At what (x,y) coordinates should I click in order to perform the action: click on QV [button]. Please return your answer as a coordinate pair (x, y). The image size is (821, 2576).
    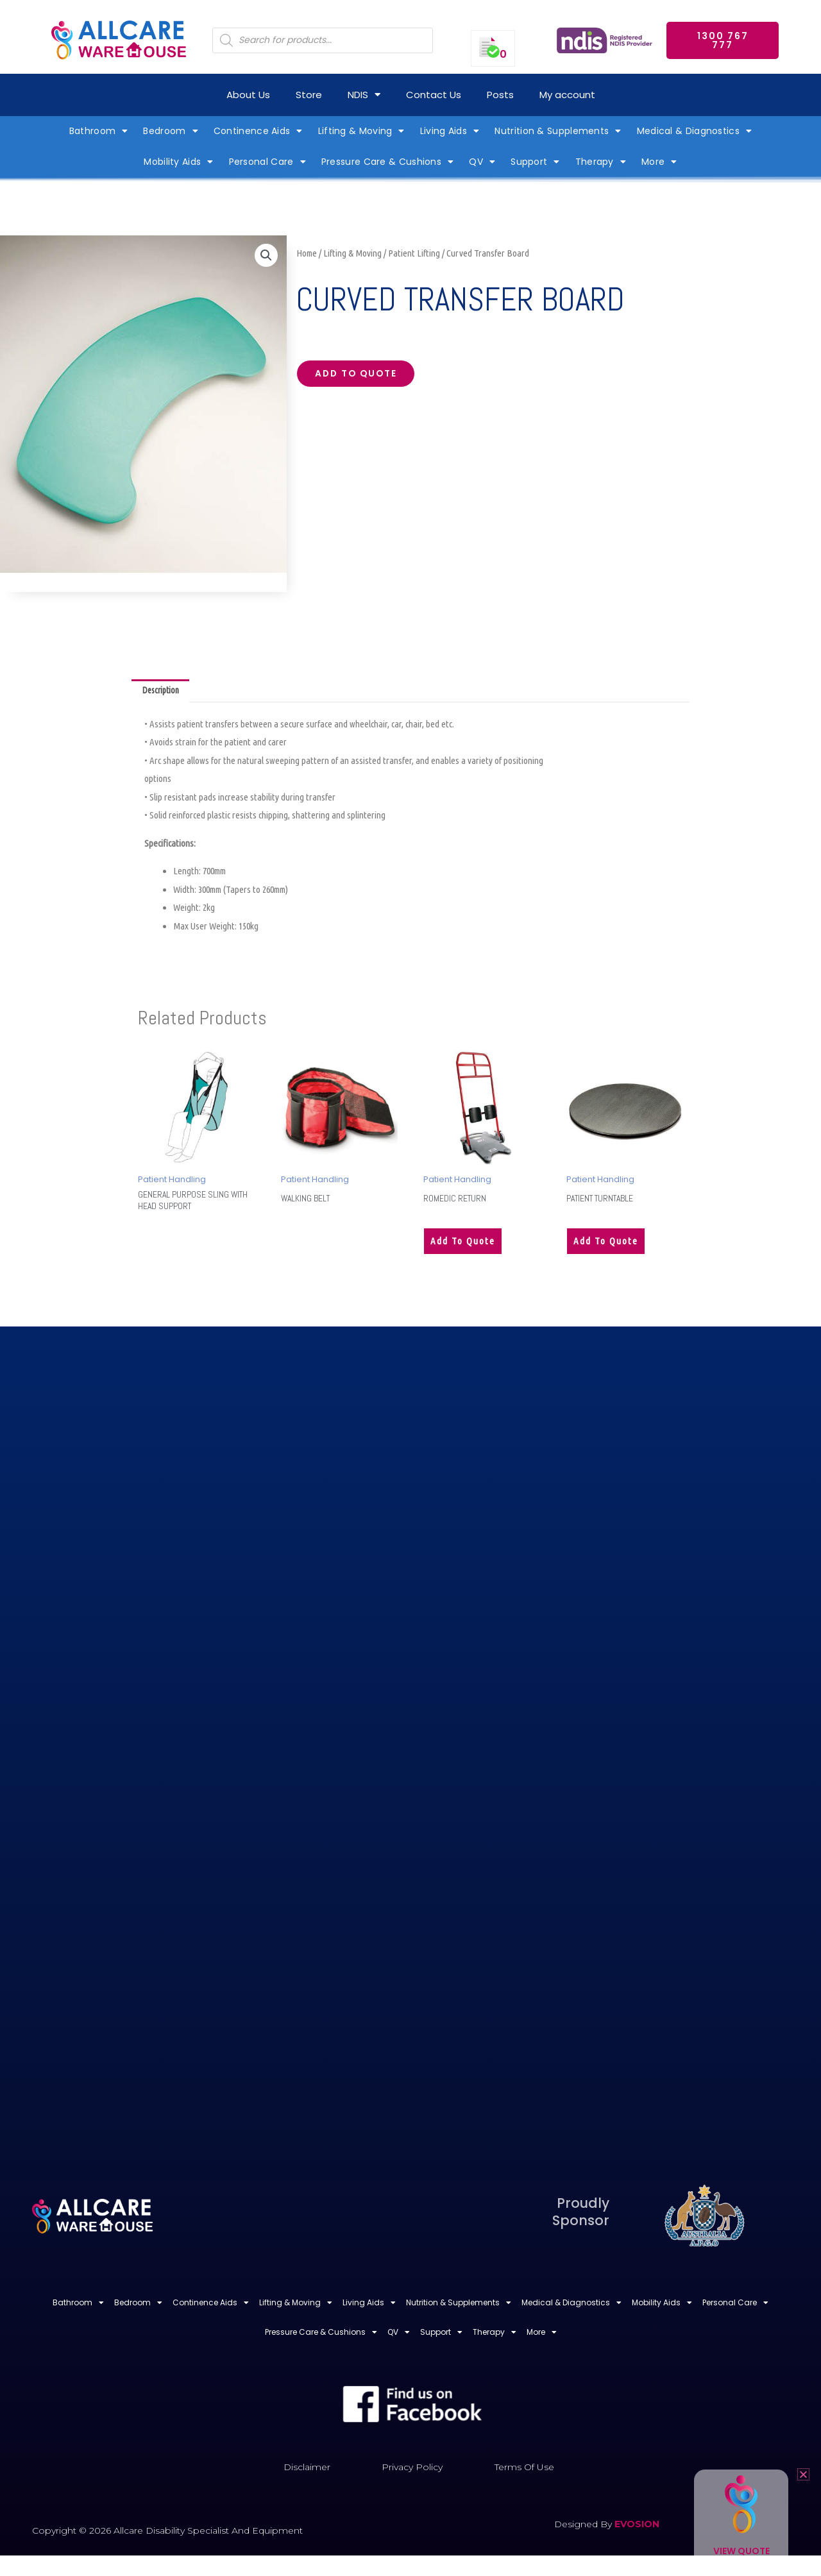
    Looking at the image, I should click on (482, 162).